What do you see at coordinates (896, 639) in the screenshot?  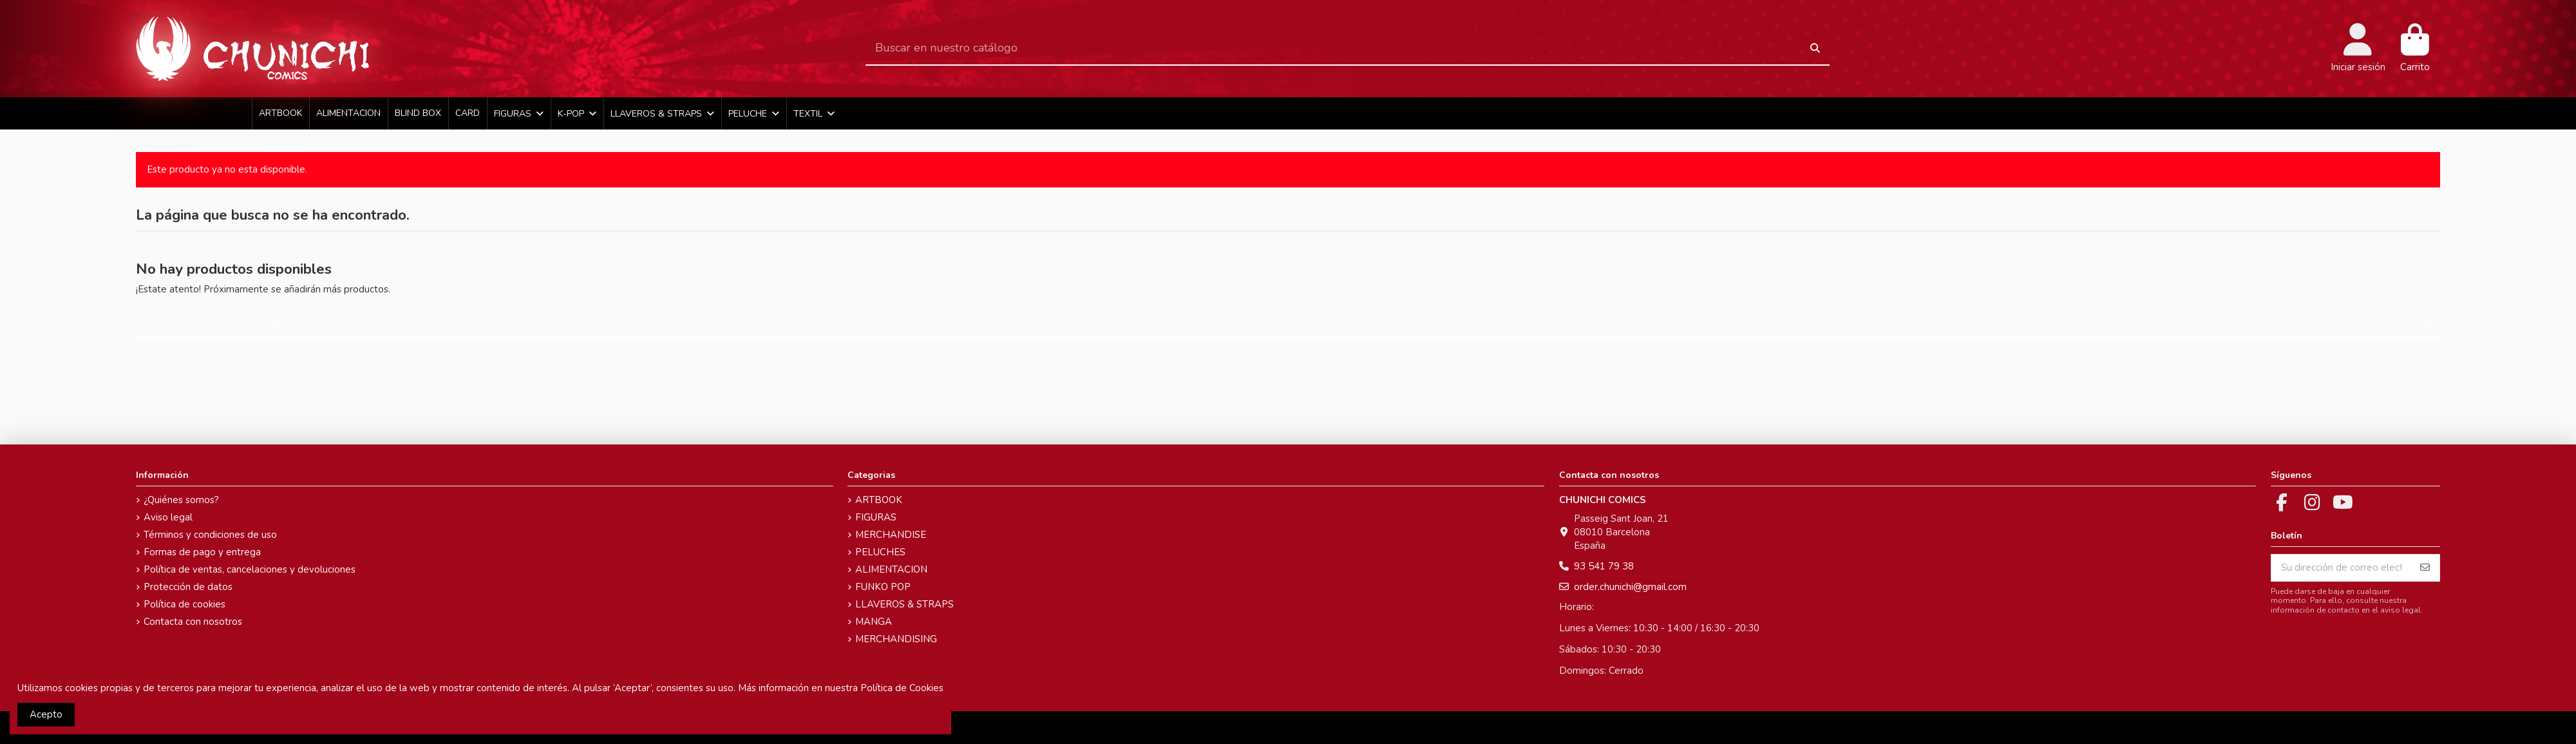 I see `MERCHANDISING` at bounding box center [896, 639].